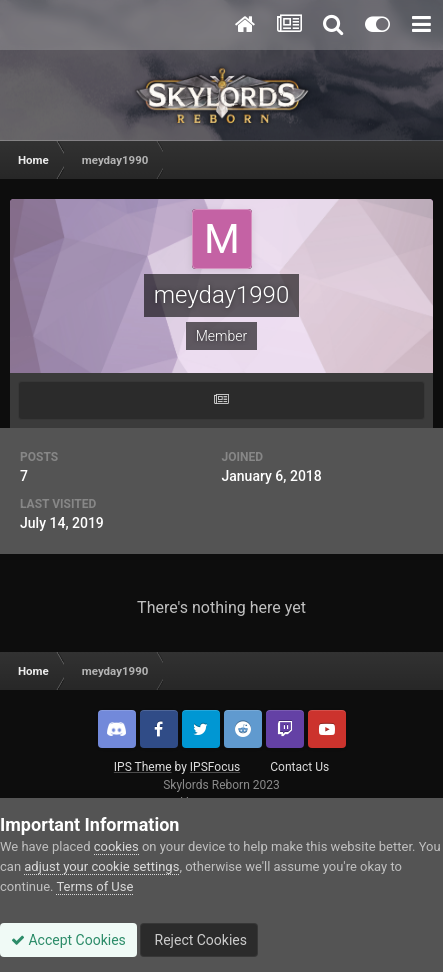 Image resolution: width=443 pixels, height=972 pixels. Describe the element at coordinates (68, 940) in the screenshot. I see `Accept Cookies` at that location.